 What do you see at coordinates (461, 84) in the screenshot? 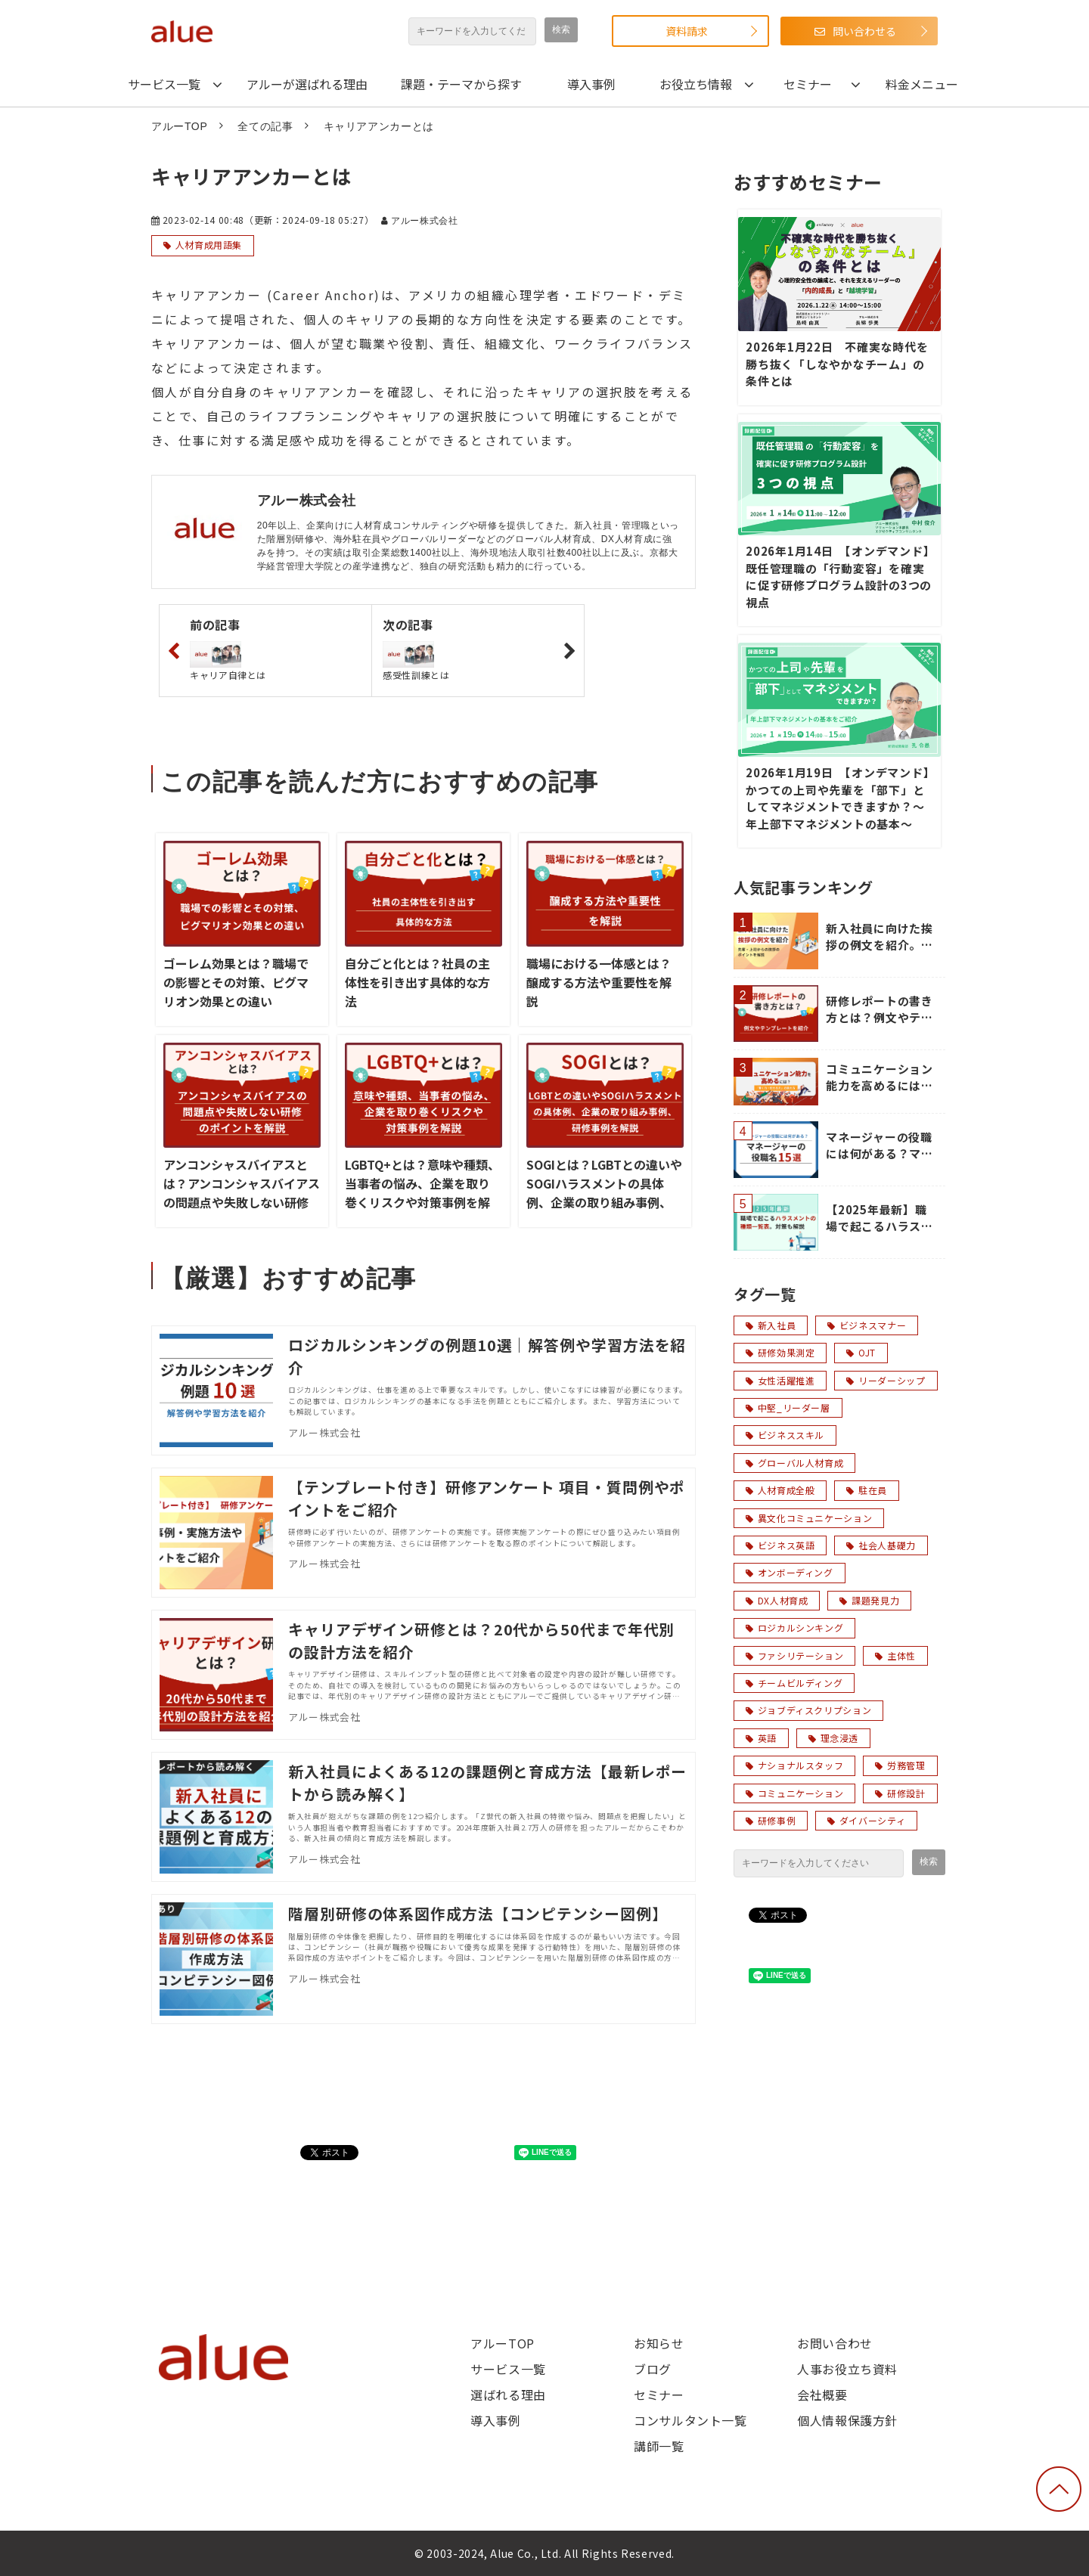
I see `課題・テーマから探す` at bounding box center [461, 84].